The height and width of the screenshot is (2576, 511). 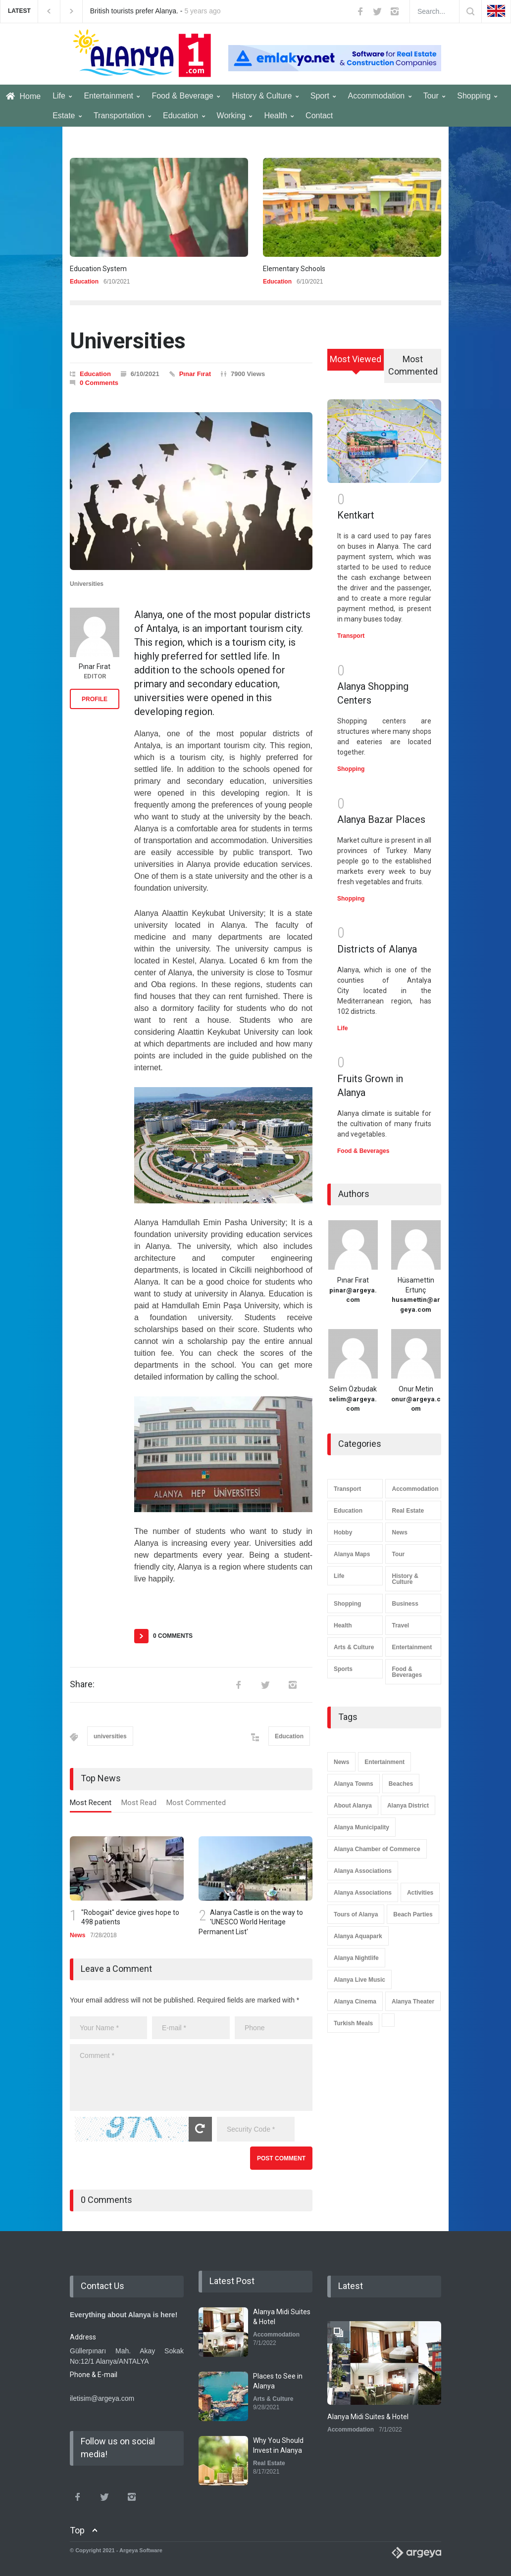 I want to click on [tab], so click(x=90, y=1805).